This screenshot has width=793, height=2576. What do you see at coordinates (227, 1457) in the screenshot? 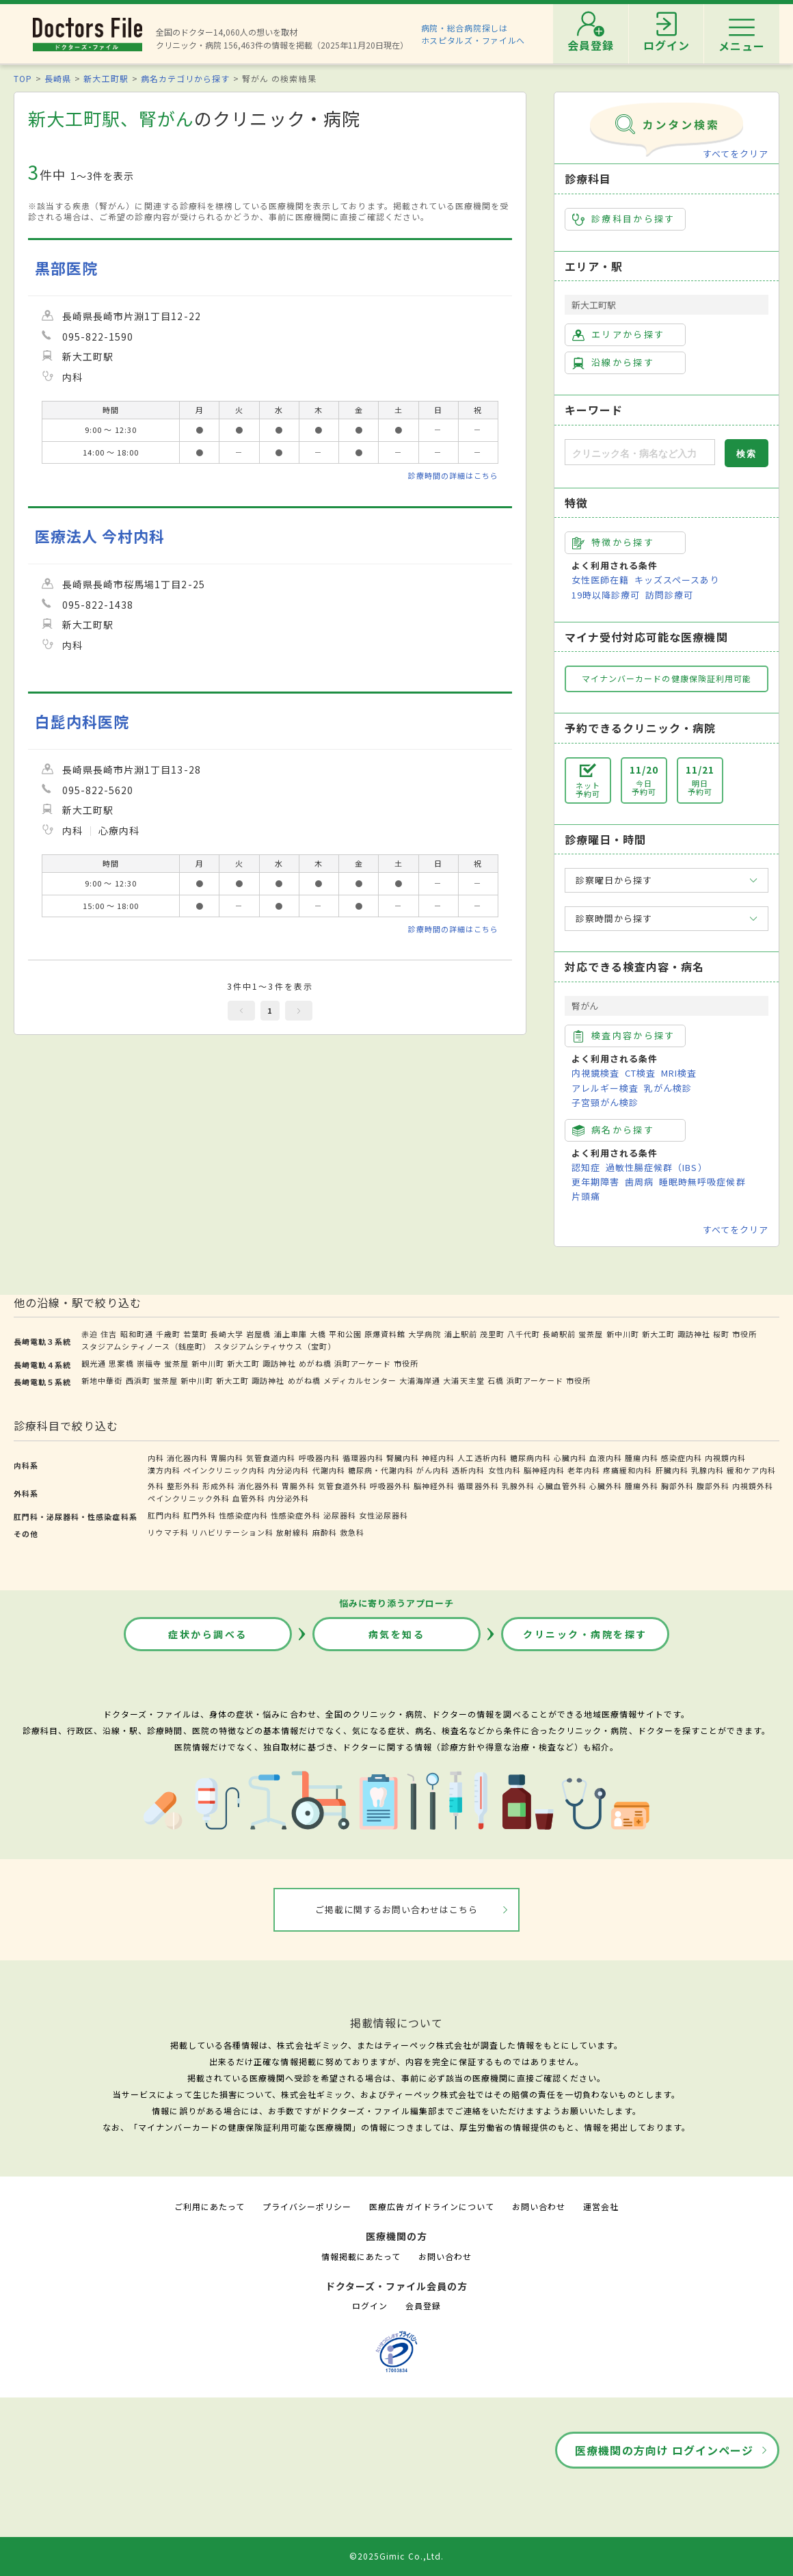
I see `胃腸内科` at bounding box center [227, 1457].